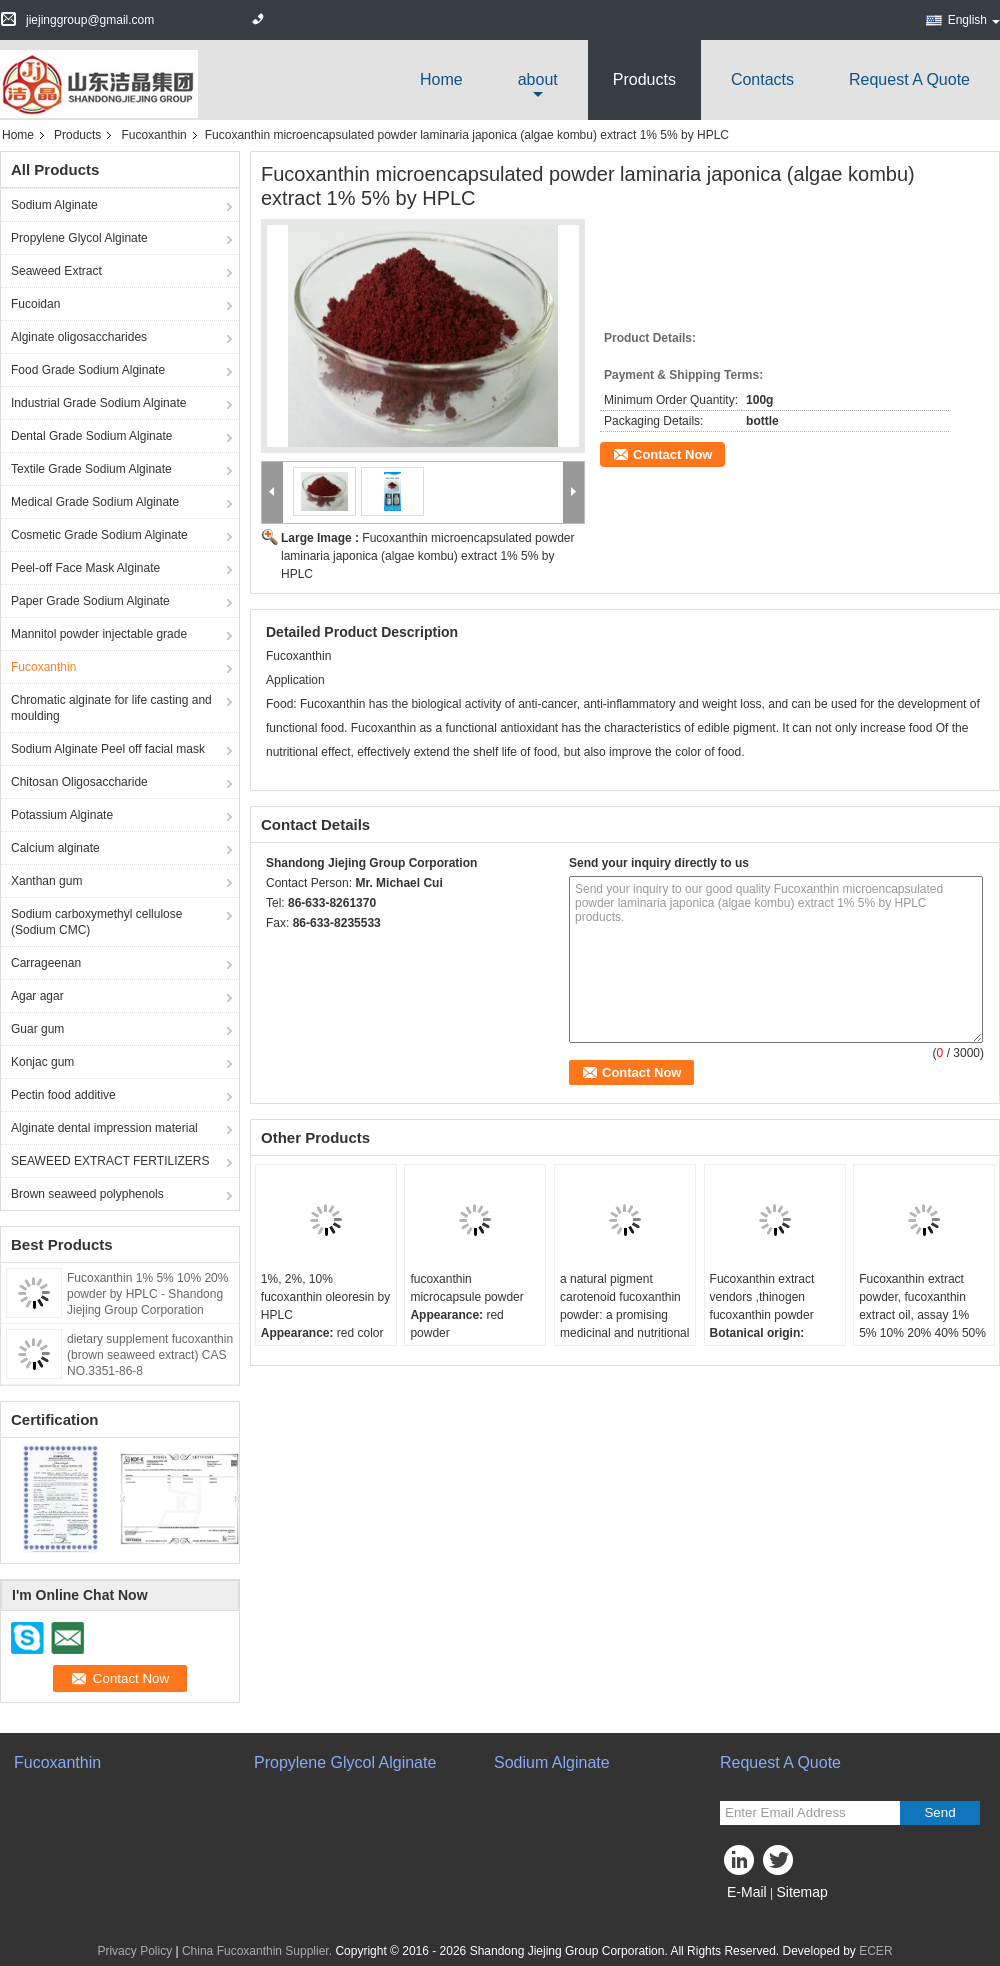 The height and width of the screenshot is (1966, 1000). What do you see at coordinates (110, 1161) in the screenshot?
I see `SEAWEED EXTRACT FERTILIZERS` at bounding box center [110, 1161].